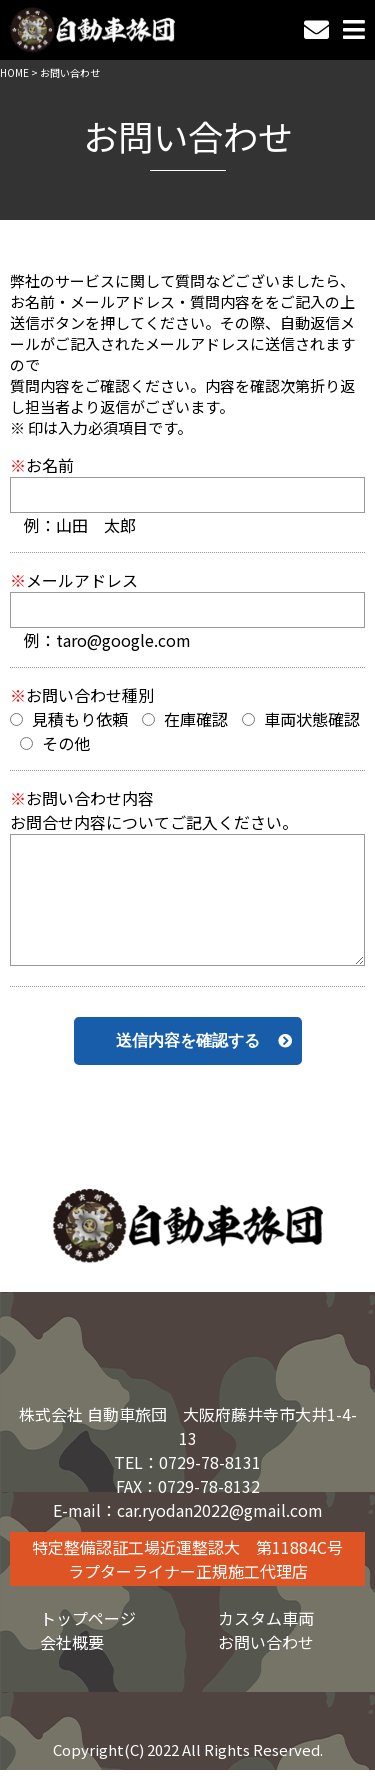 This screenshot has width=375, height=1780. What do you see at coordinates (72, 1642) in the screenshot?
I see `会社概要` at bounding box center [72, 1642].